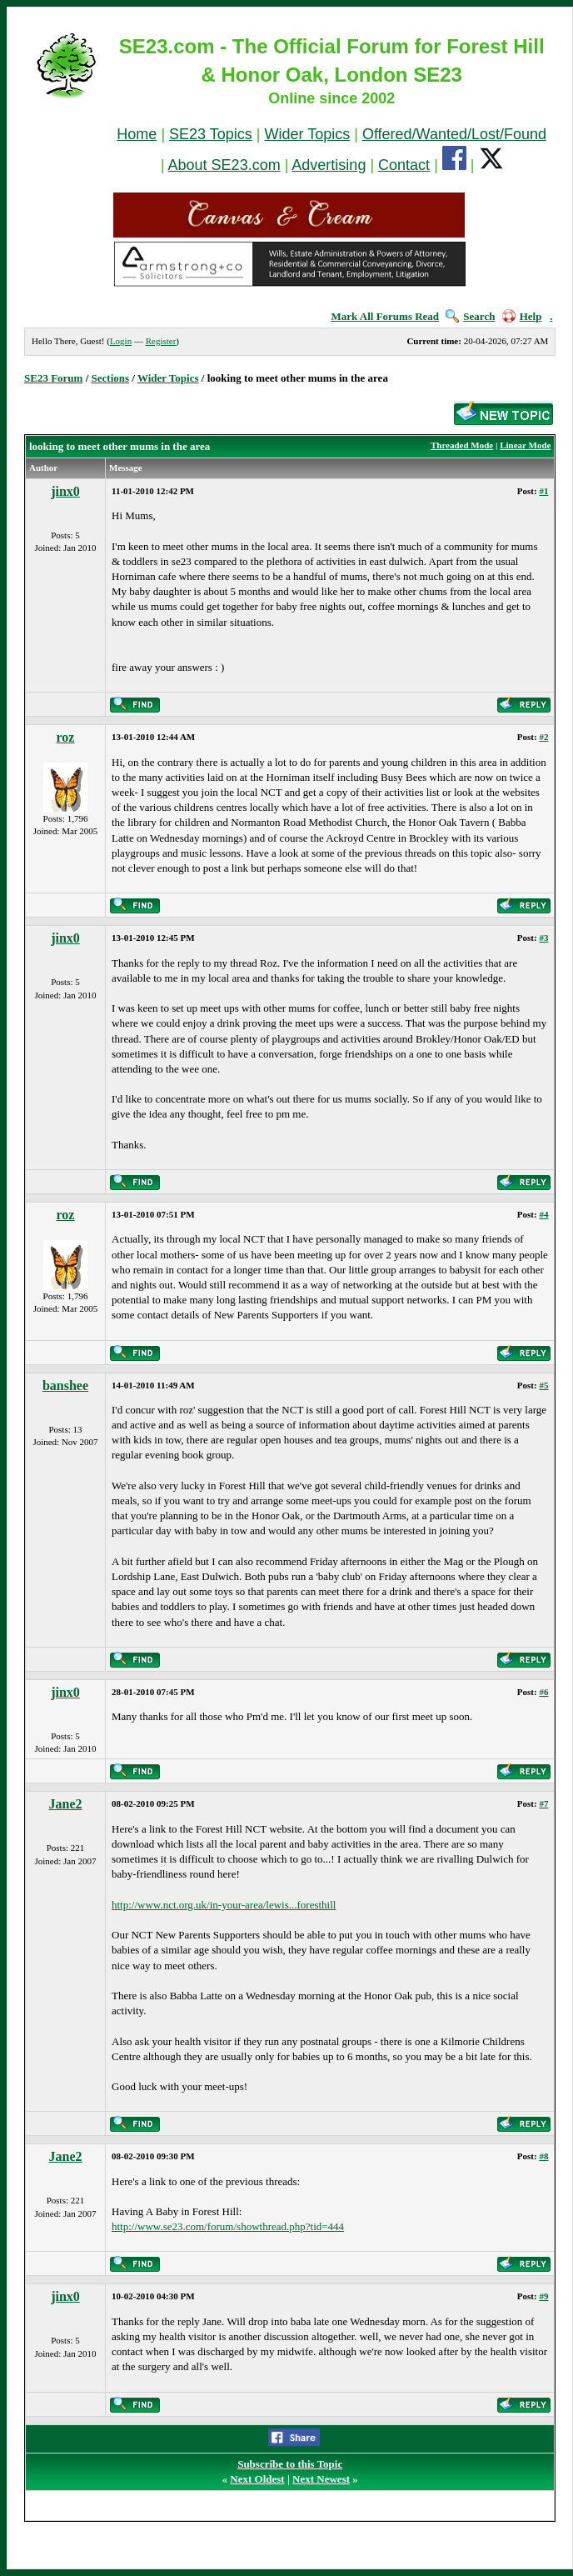 Image resolution: width=573 pixels, height=2576 pixels. What do you see at coordinates (228, 2226) in the screenshot?
I see `http://www.se23.com/forum/showthread.php?tid=444` at bounding box center [228, 2226].